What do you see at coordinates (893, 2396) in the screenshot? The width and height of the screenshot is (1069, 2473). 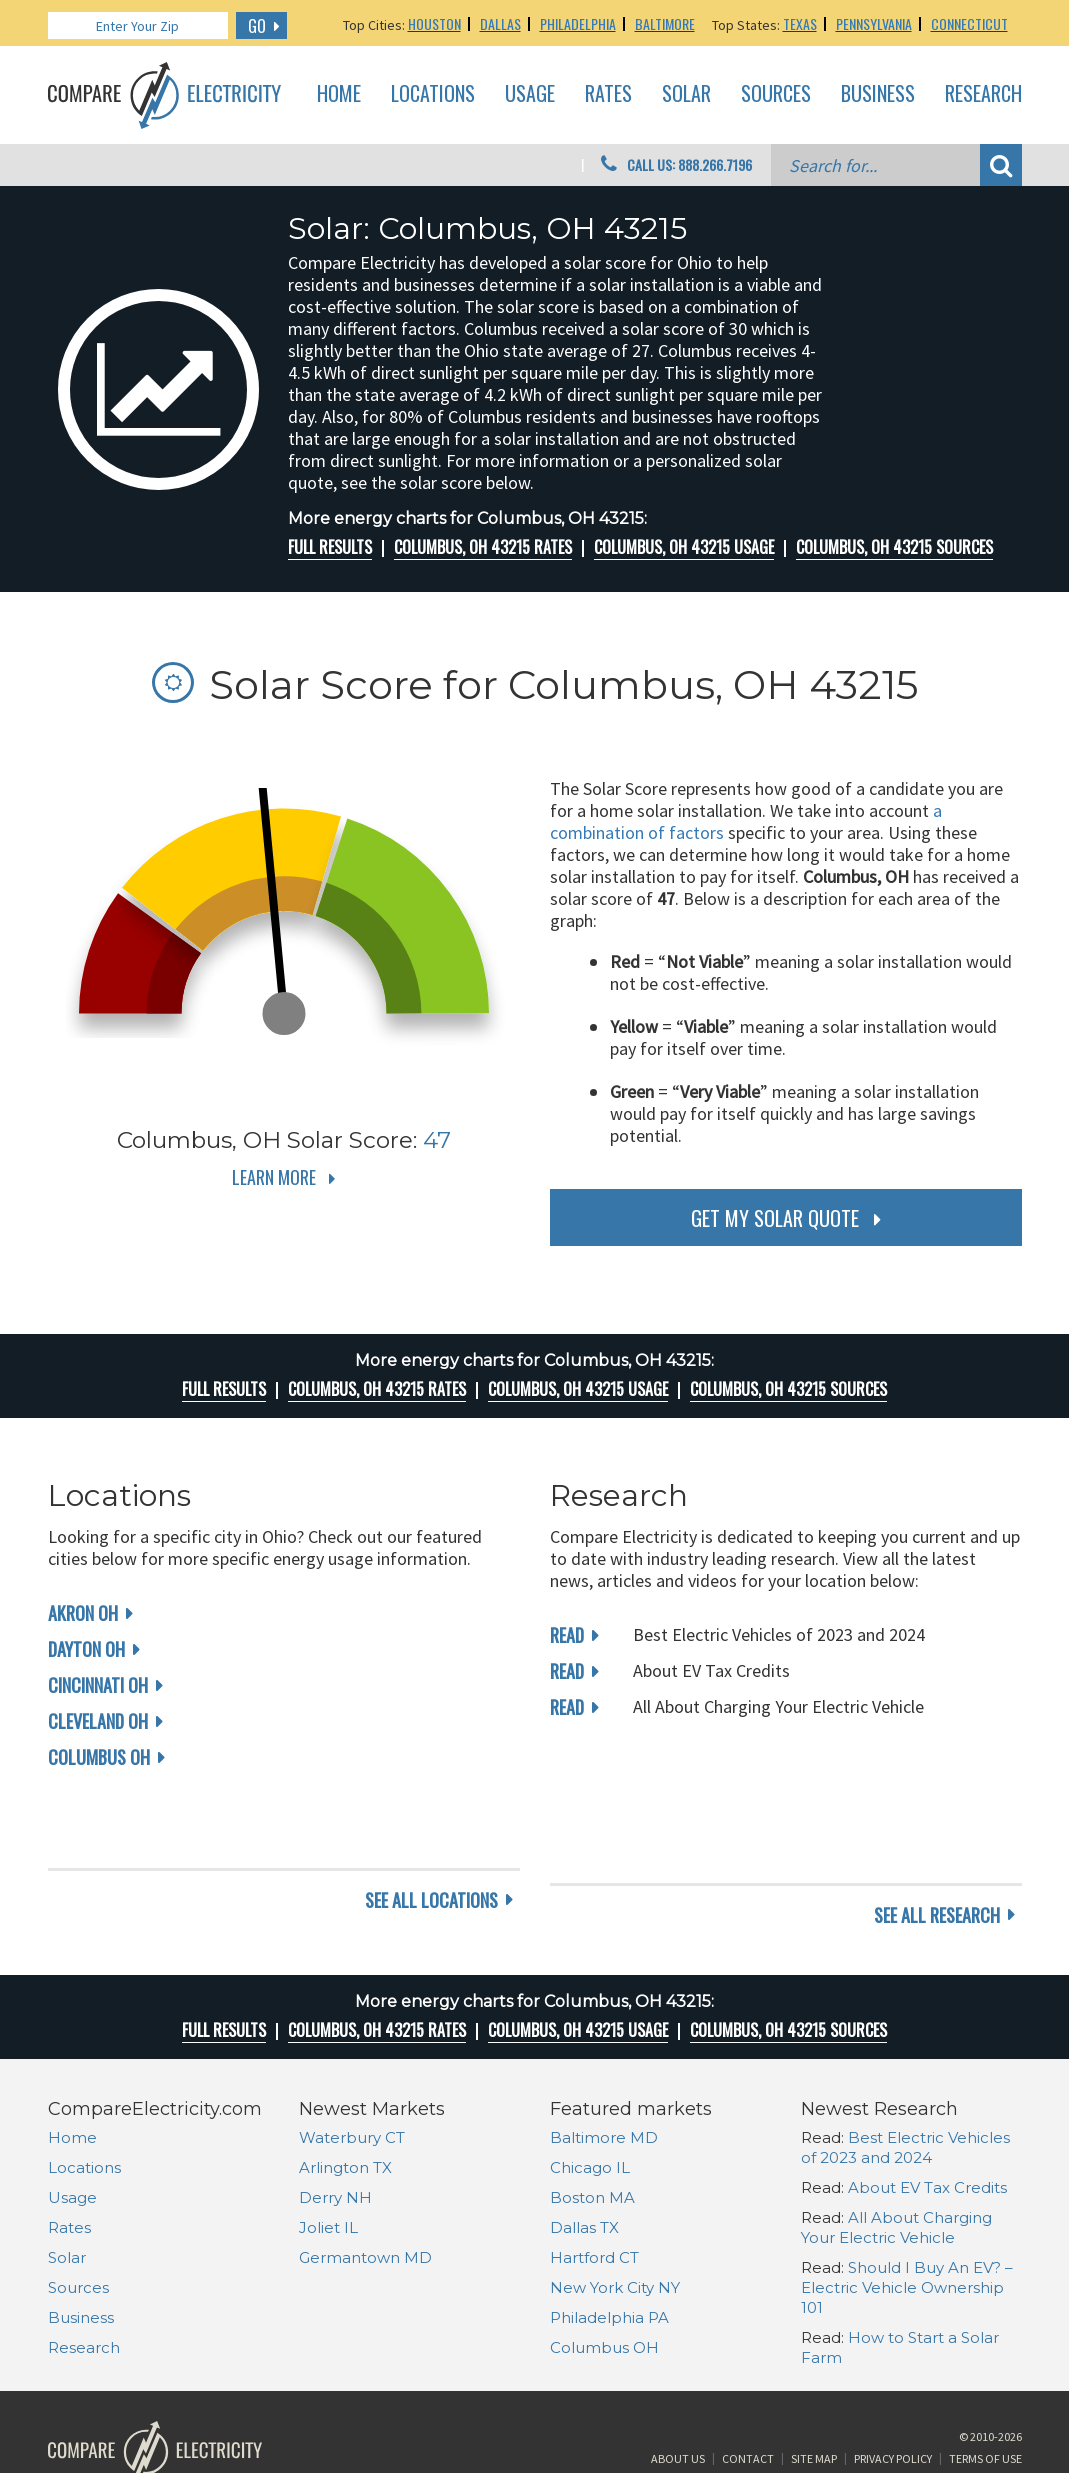 I see `Privacy Policy` at bounding box center [893, 2396].